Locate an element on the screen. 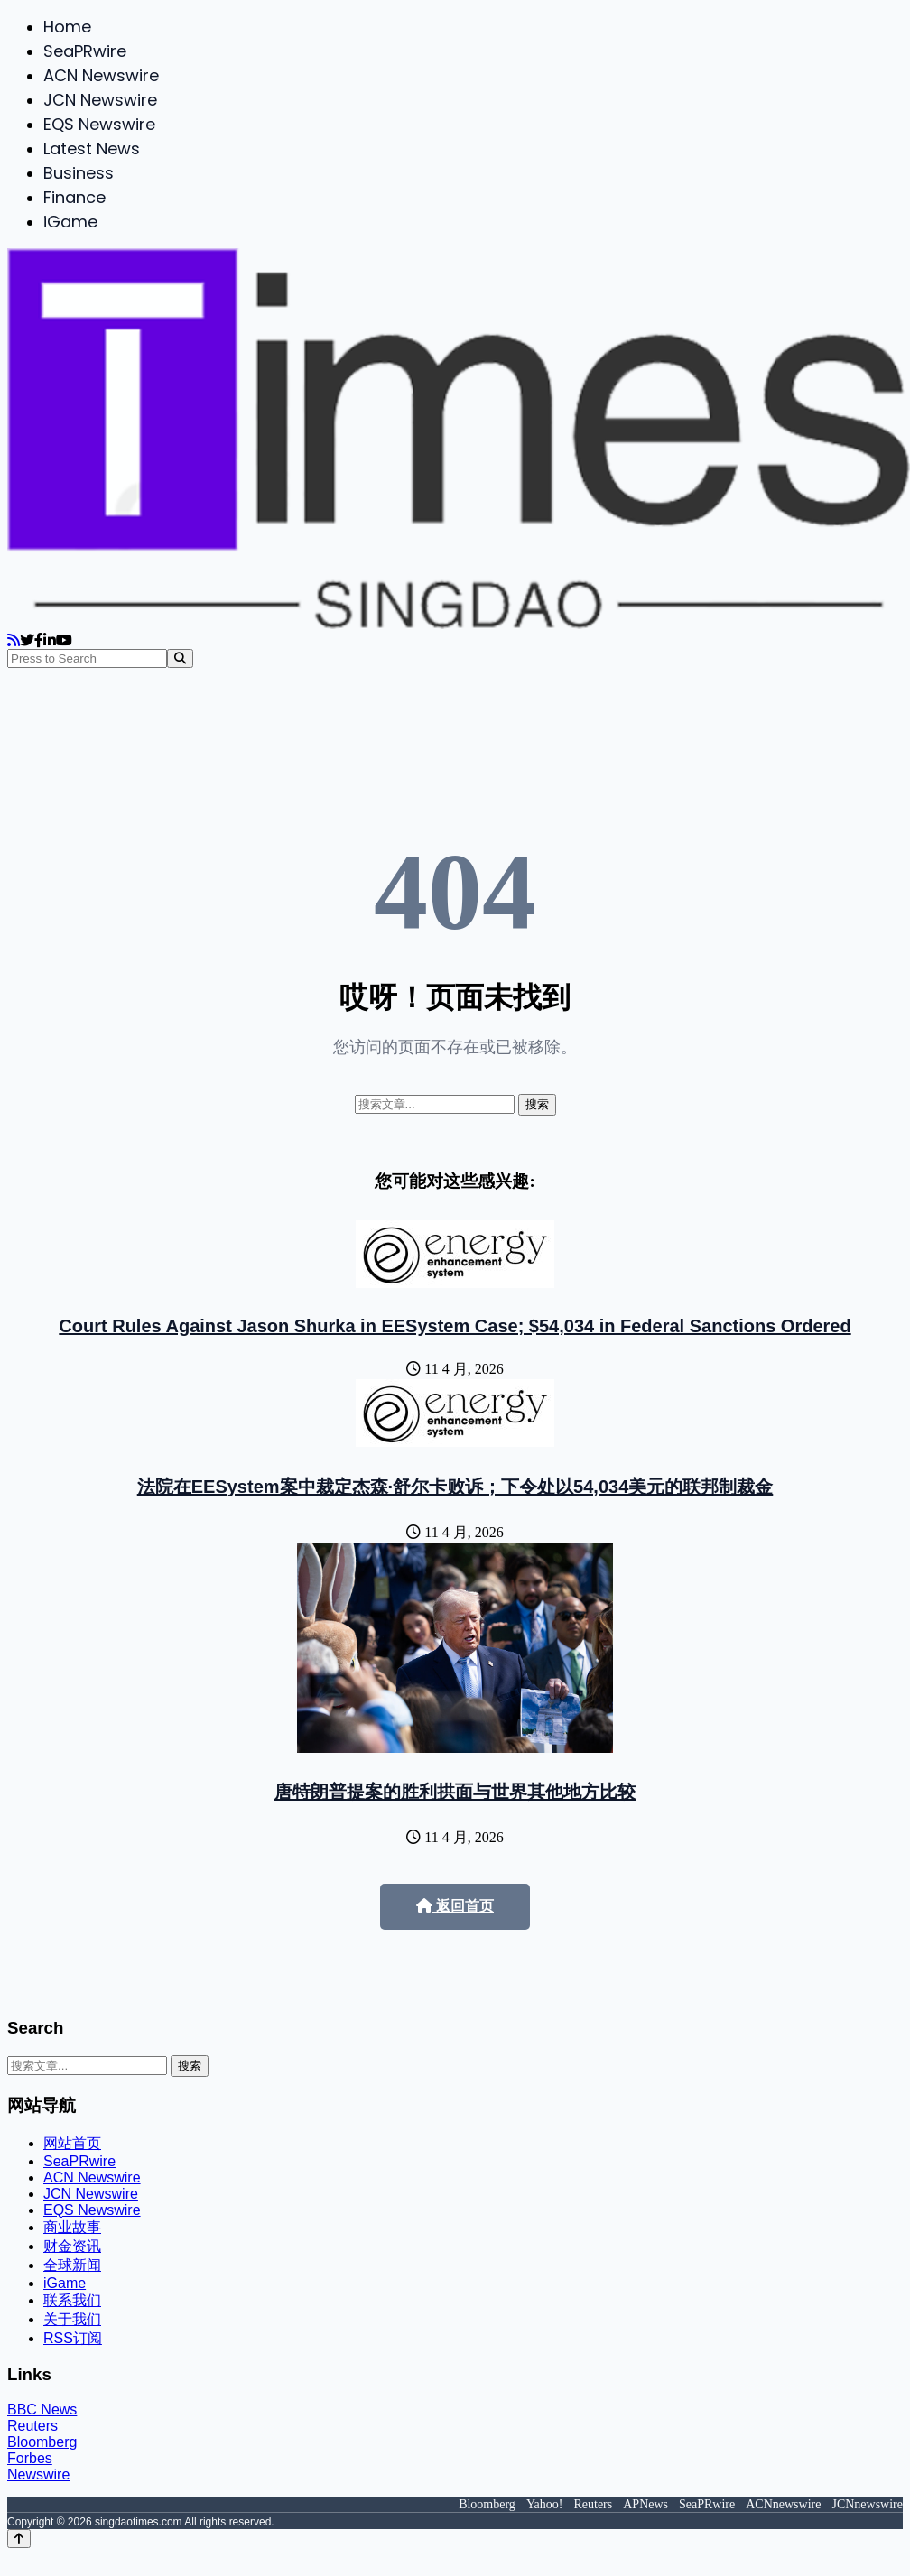  Reuters is located at coordinates (32, 2425).